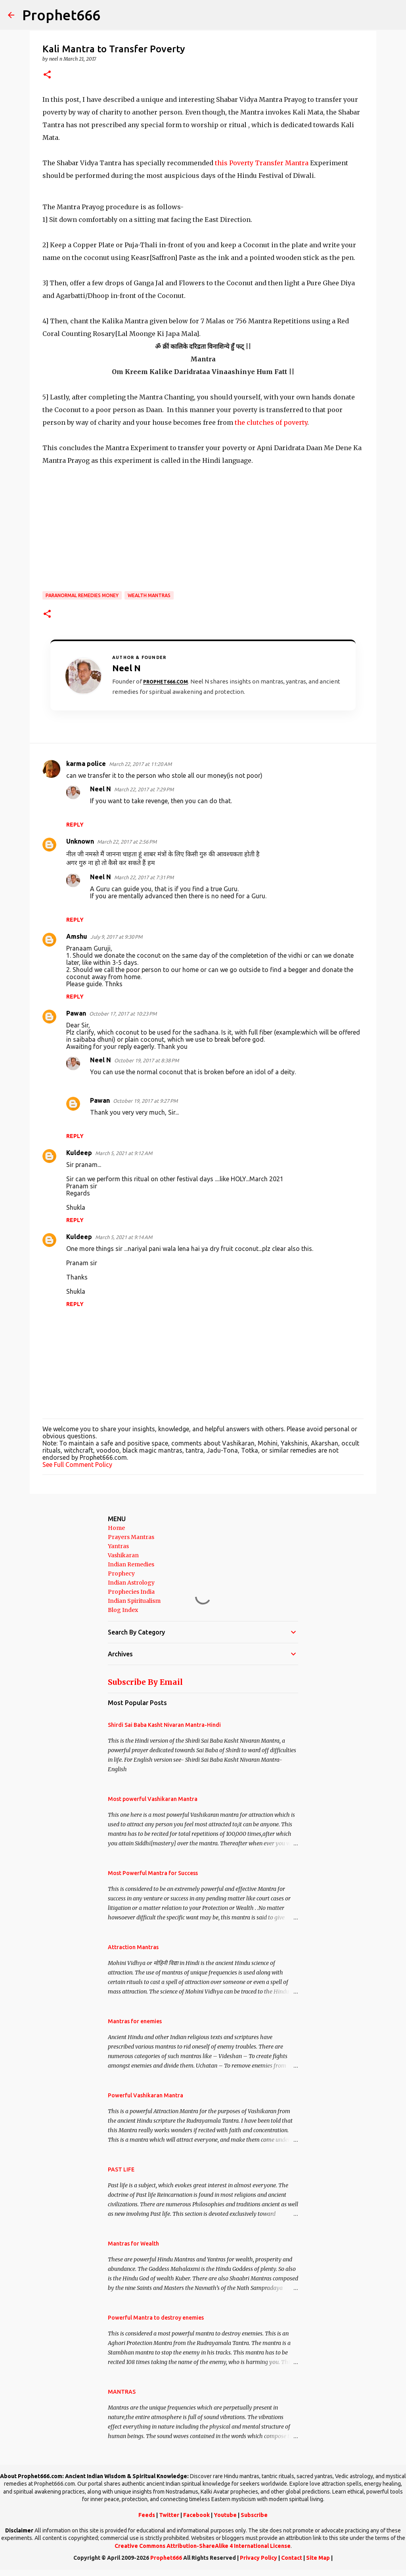  I want to click on Blog Index, so click(123, 1610).